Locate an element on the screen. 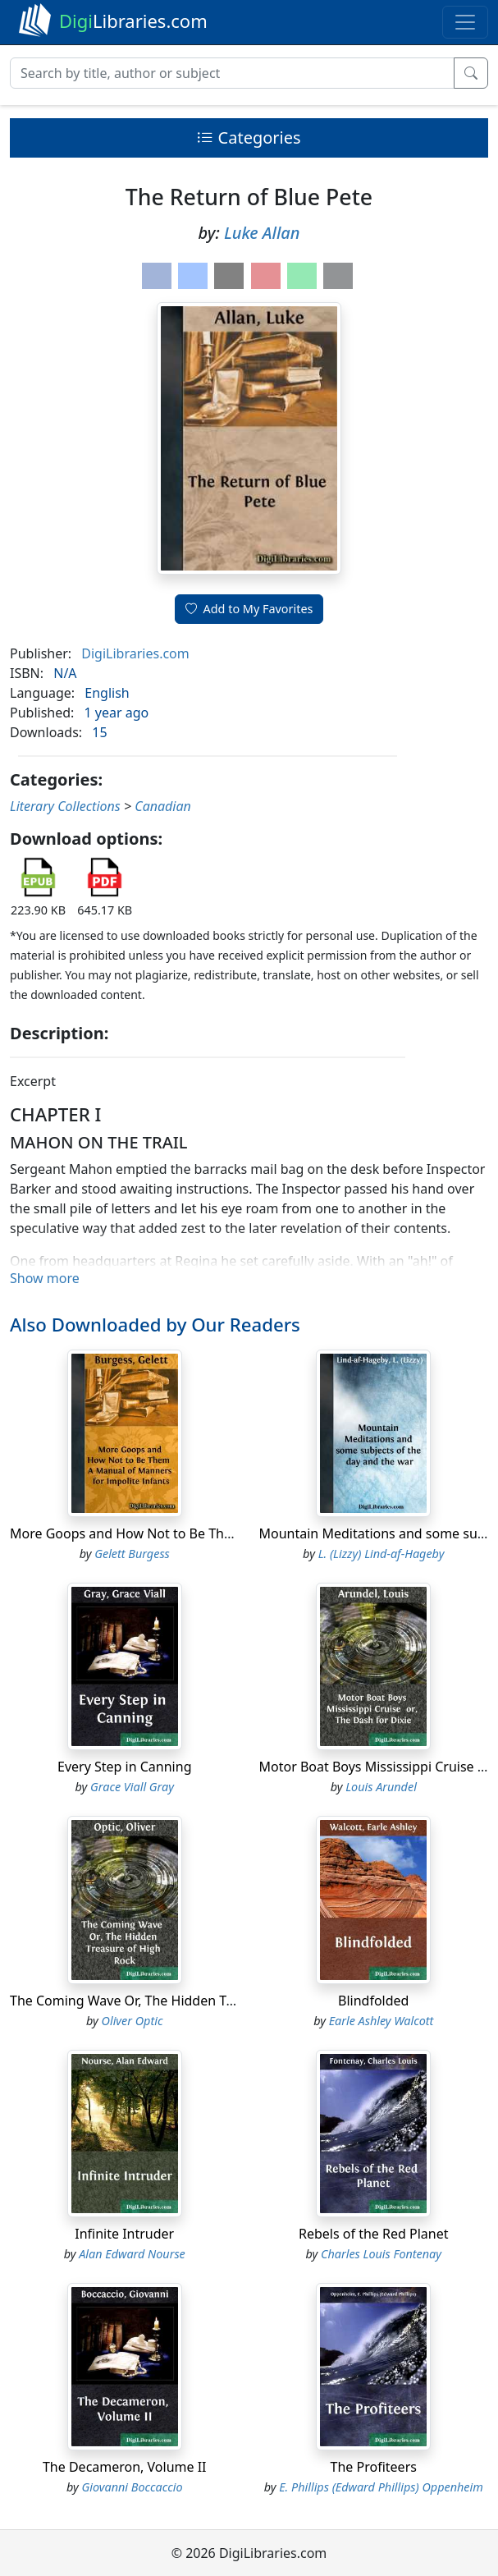 Image resolution: width=498 pixels, height=2576 pixels. Giovanni Boccaccio is located at coordinates (131, 2487).